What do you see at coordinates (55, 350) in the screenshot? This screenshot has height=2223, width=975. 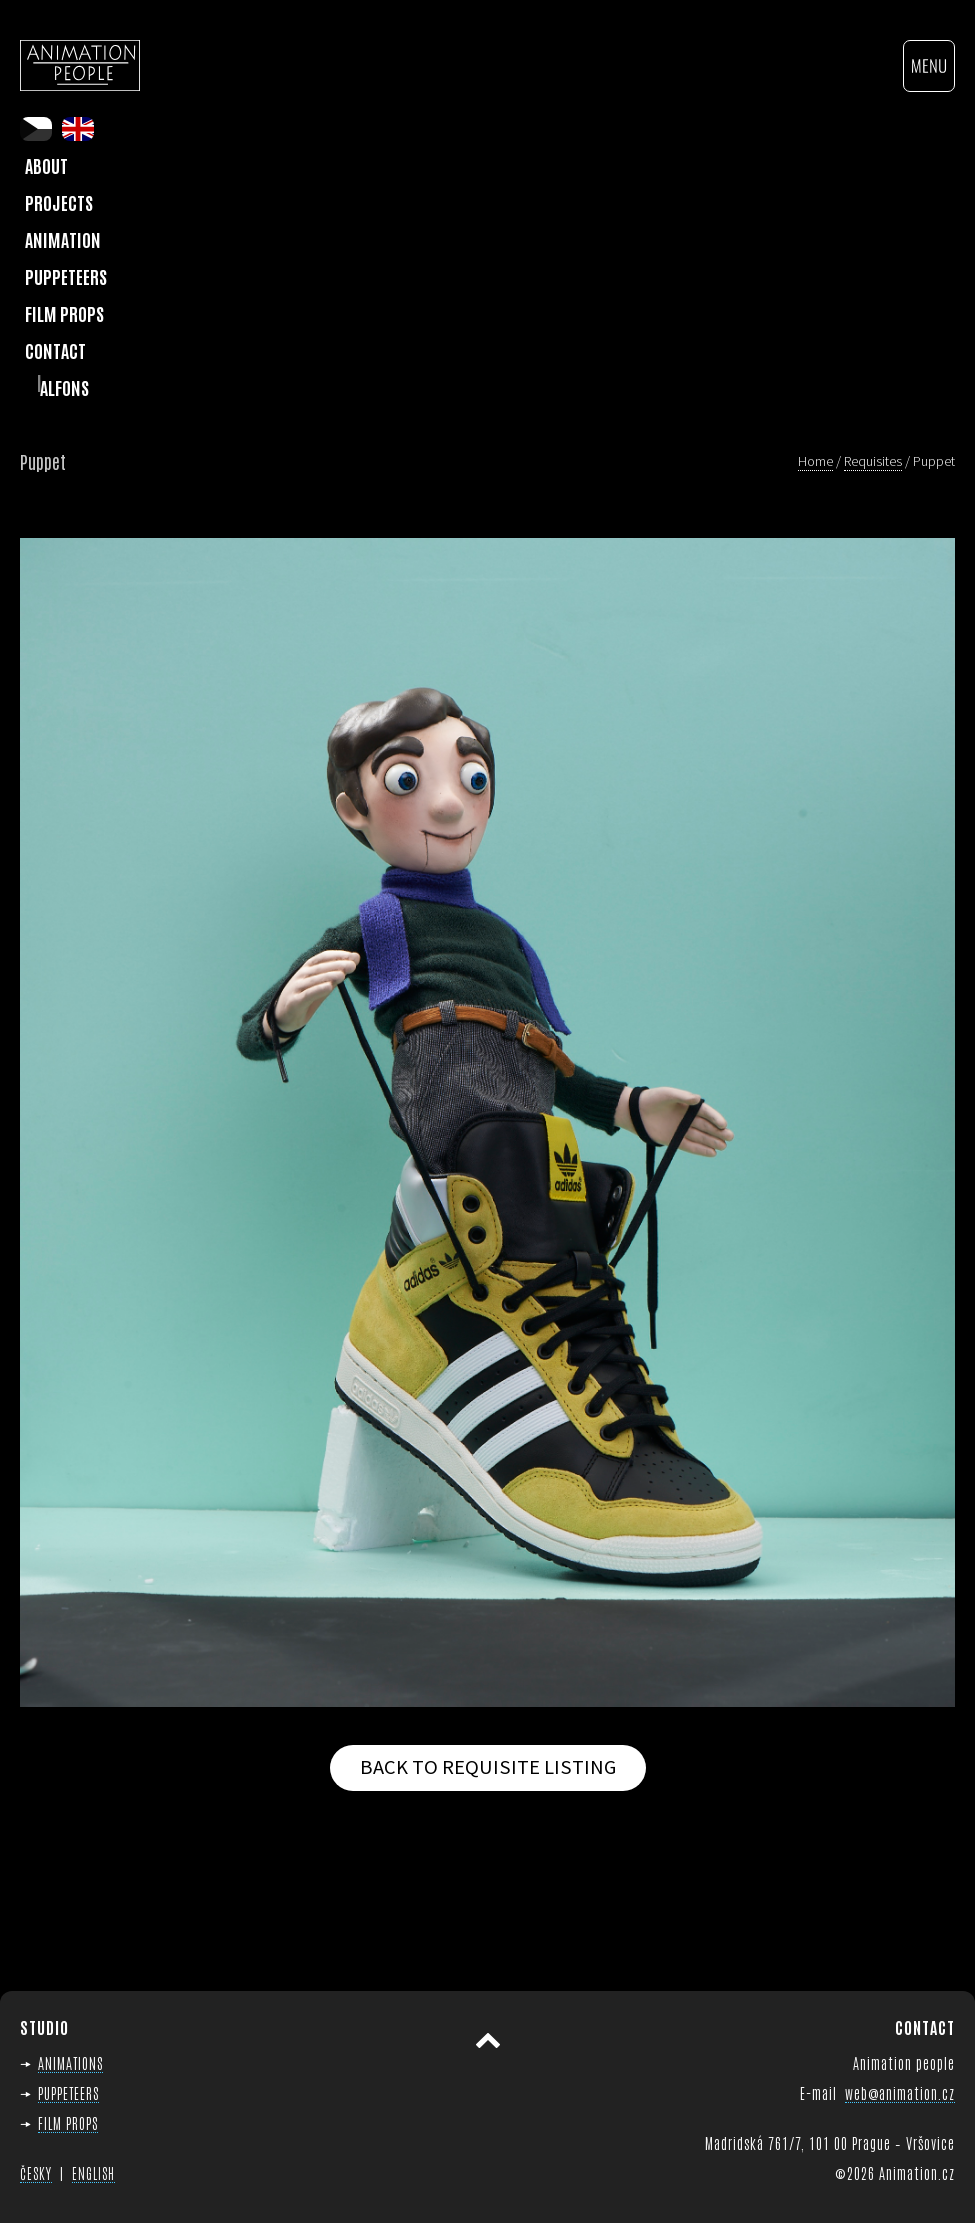 I see `Contact` at bounding box center [55, 350].